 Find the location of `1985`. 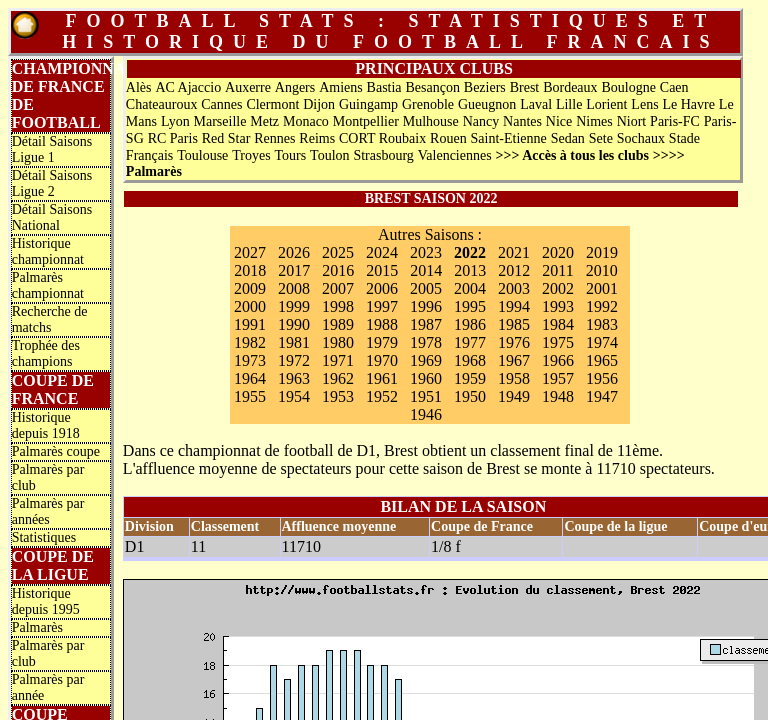

1985 is located at coordinates (514, 324).